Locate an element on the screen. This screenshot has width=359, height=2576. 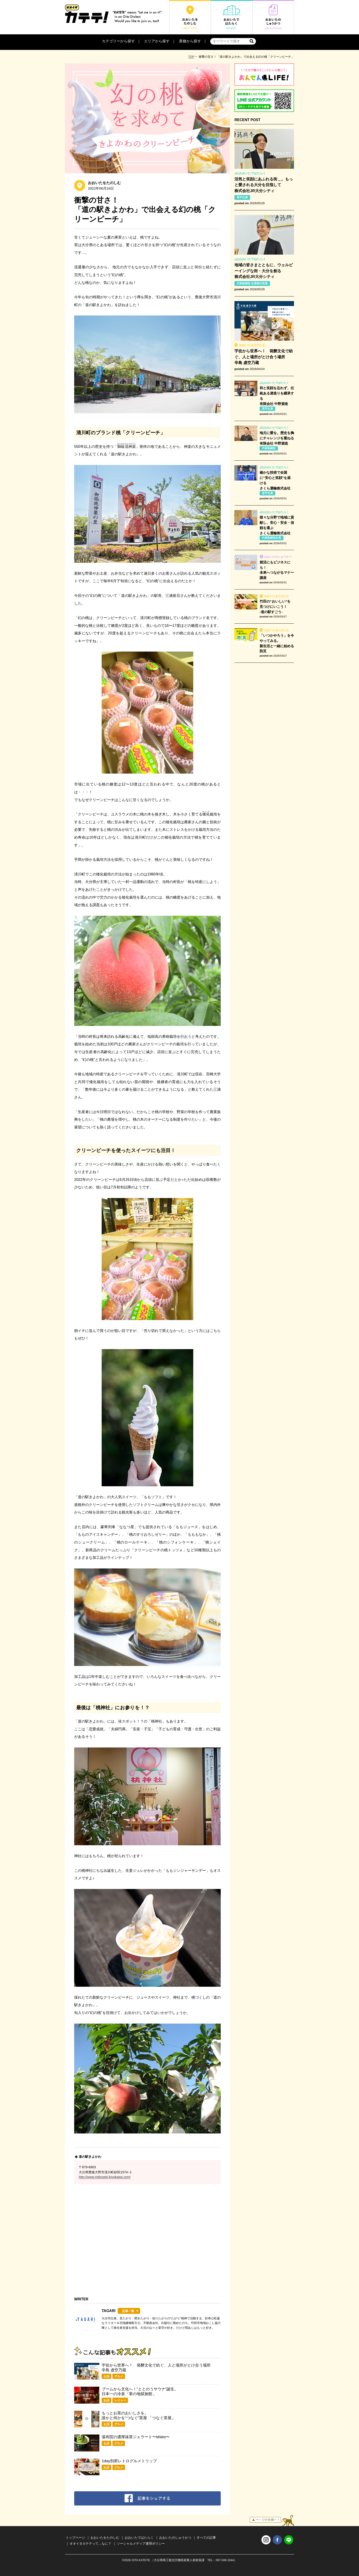
おおいたのしゅうかつ is located at coordinates (175, 2537).